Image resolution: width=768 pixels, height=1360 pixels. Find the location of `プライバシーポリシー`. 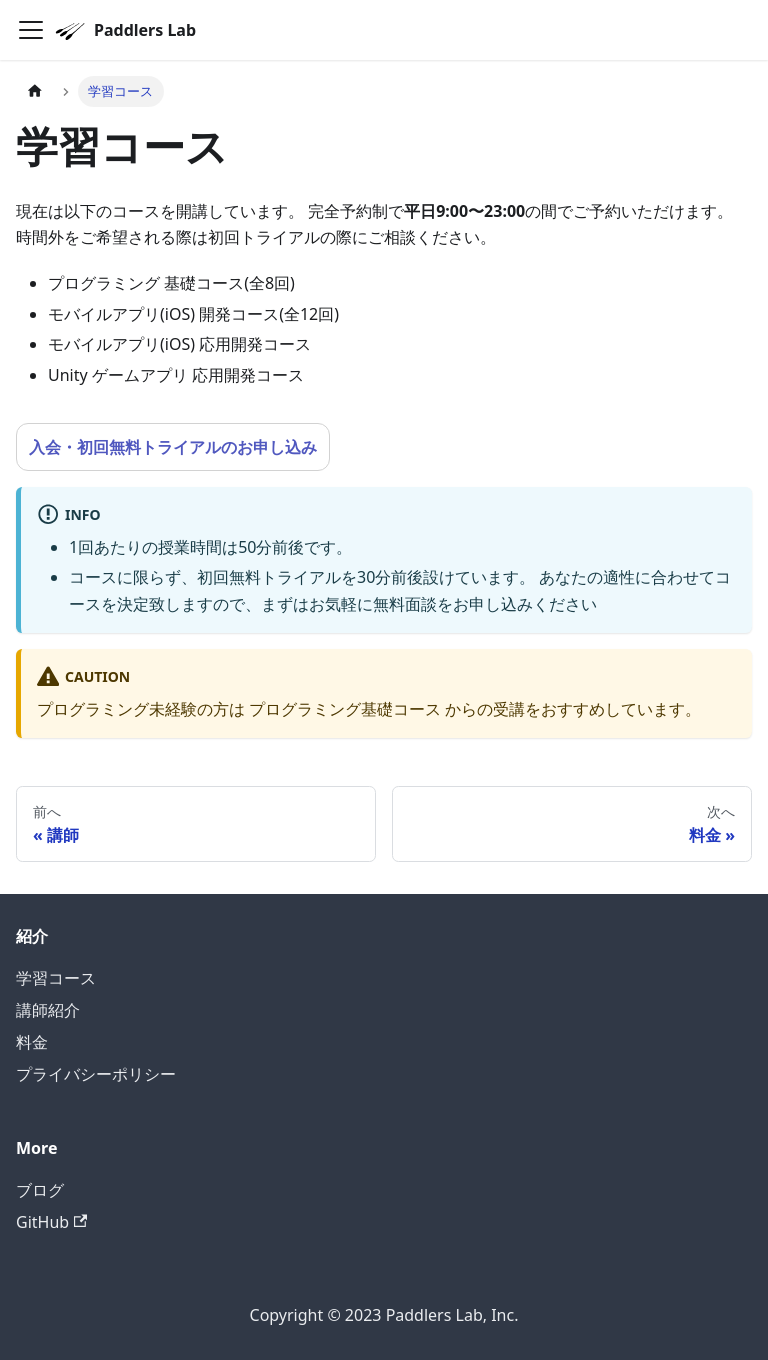

プライバシーポリシー is located at coordinates (96, 1074).